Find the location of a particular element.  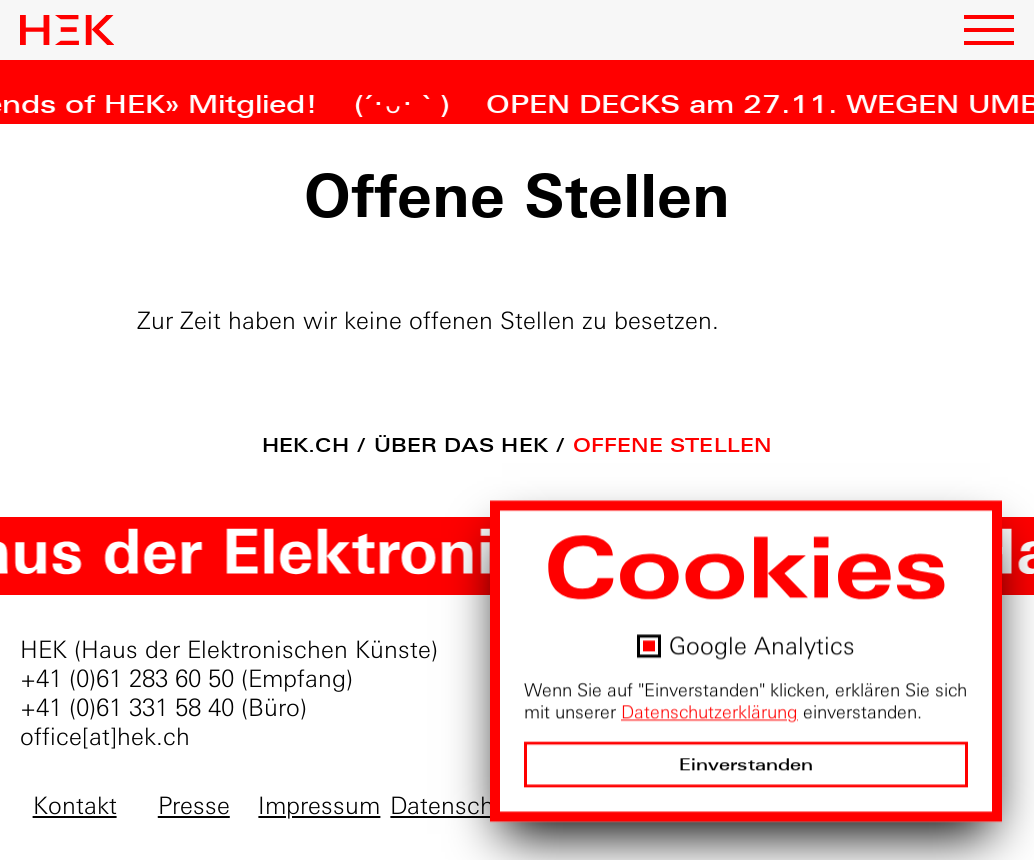

Google Analytics is located at coordinates (762, 646).